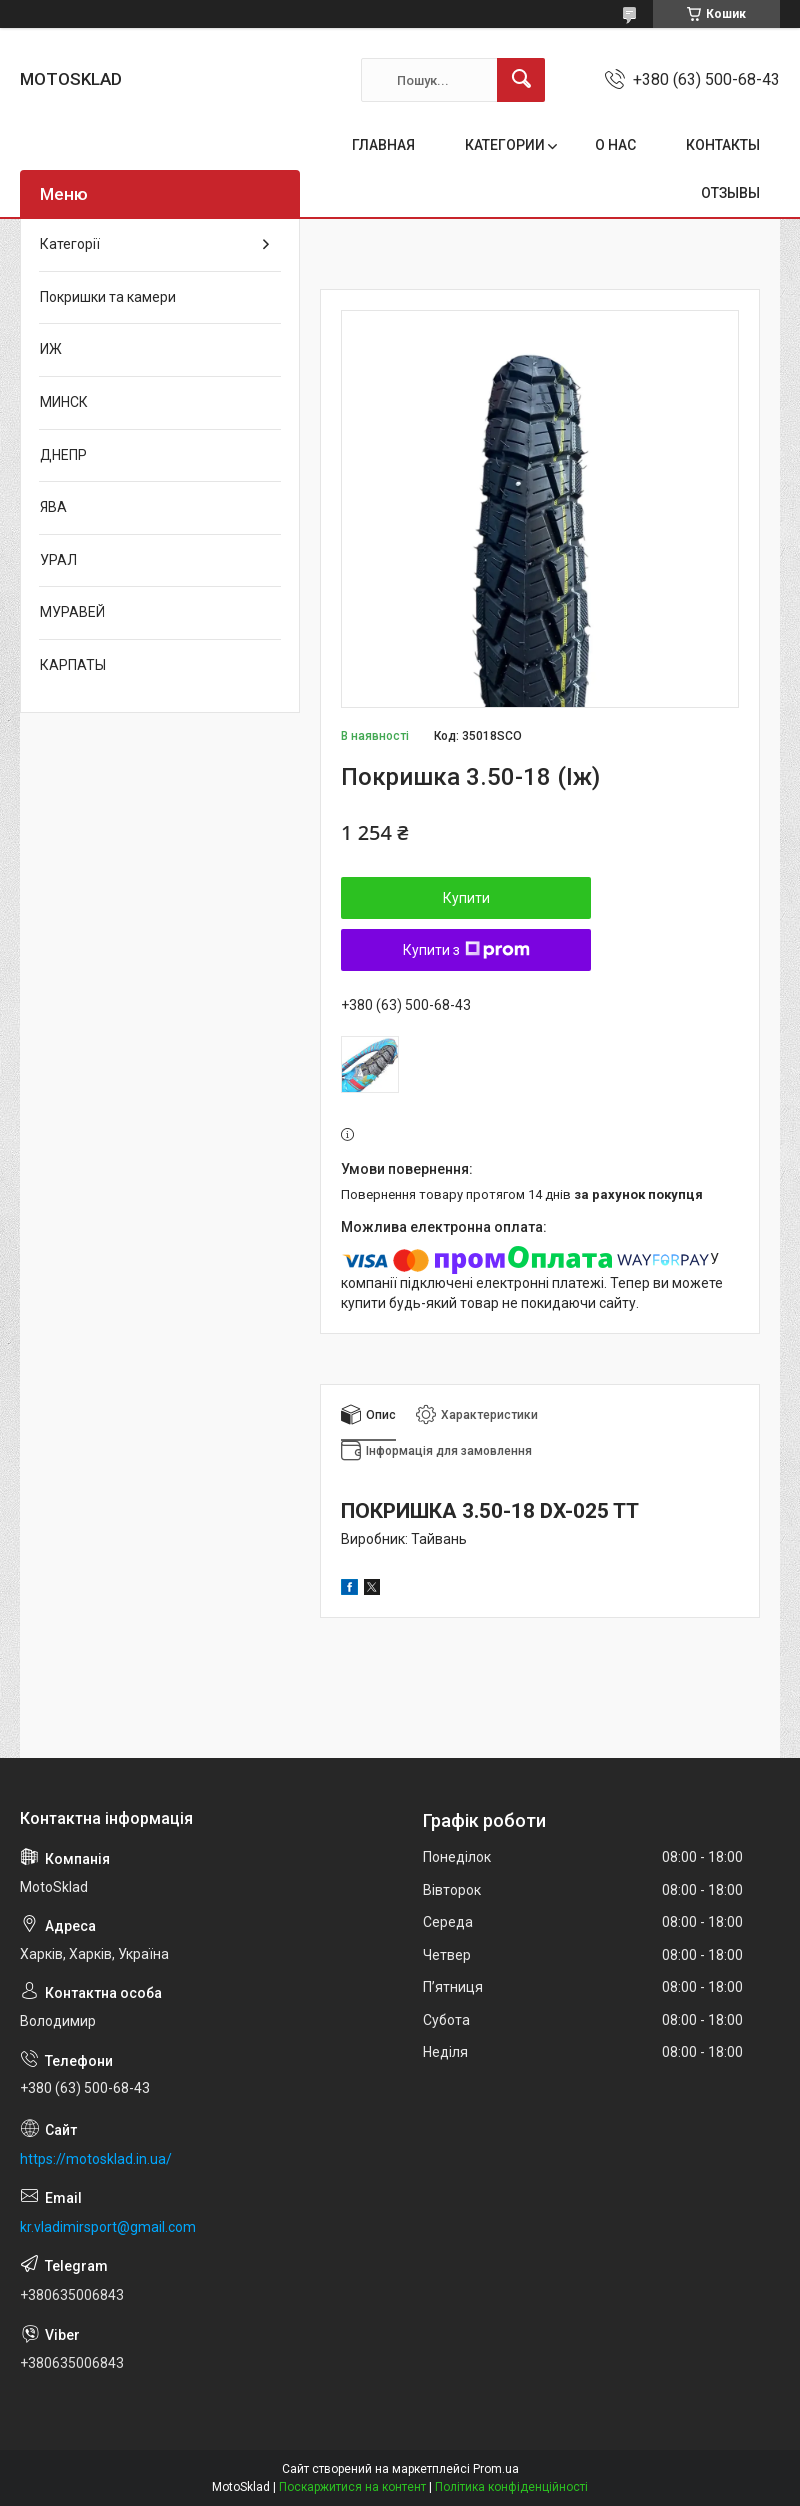 This screenshot has width=800, height=2506. I want to click on Політика конфіденційності, so click(511, 2487).